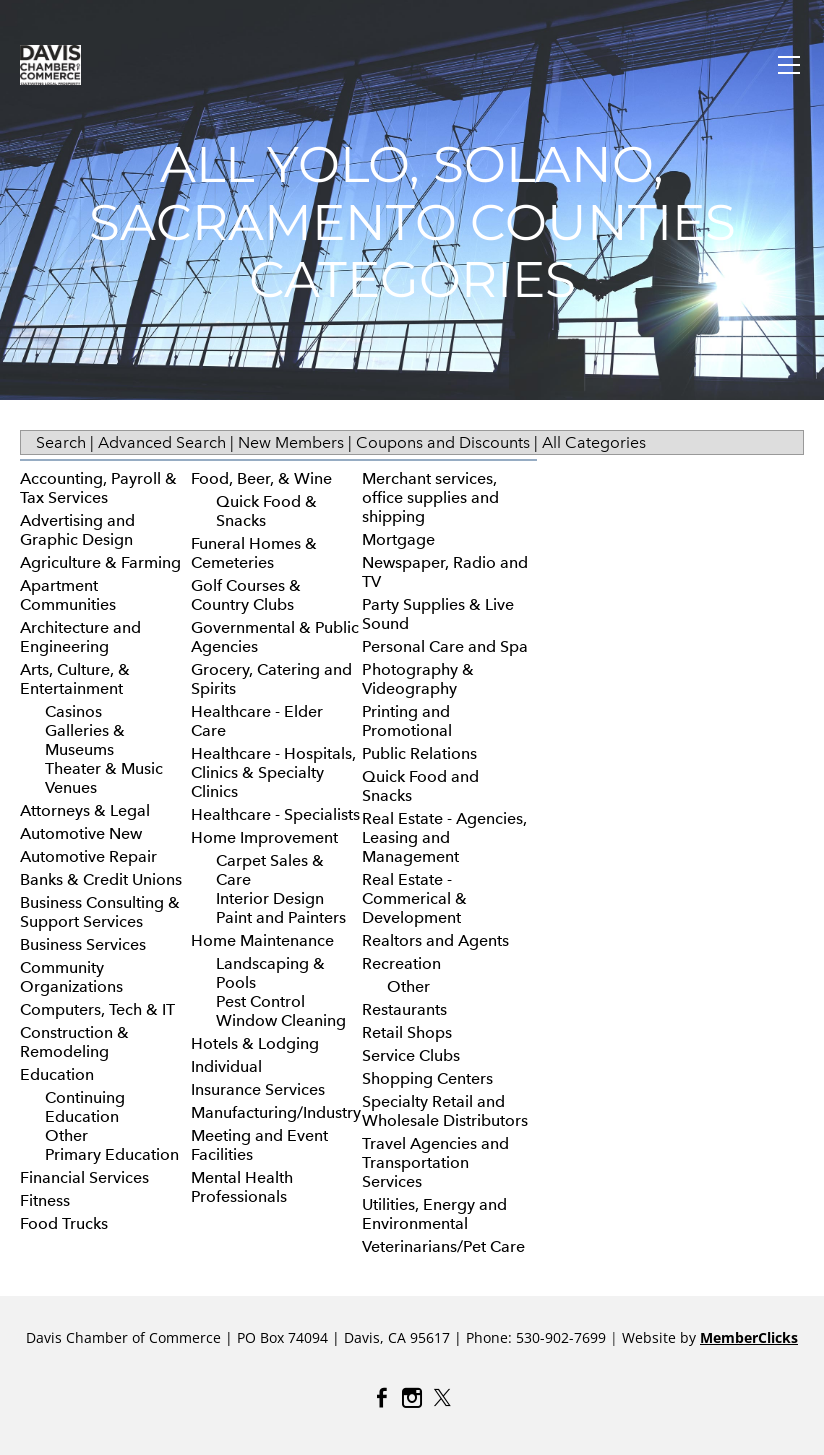 The image size is (824, 1455). What do you see at coordinates (443, 442) in the screenshot?
I see `Coupons and Discounts` at bounding box center [443, 442].